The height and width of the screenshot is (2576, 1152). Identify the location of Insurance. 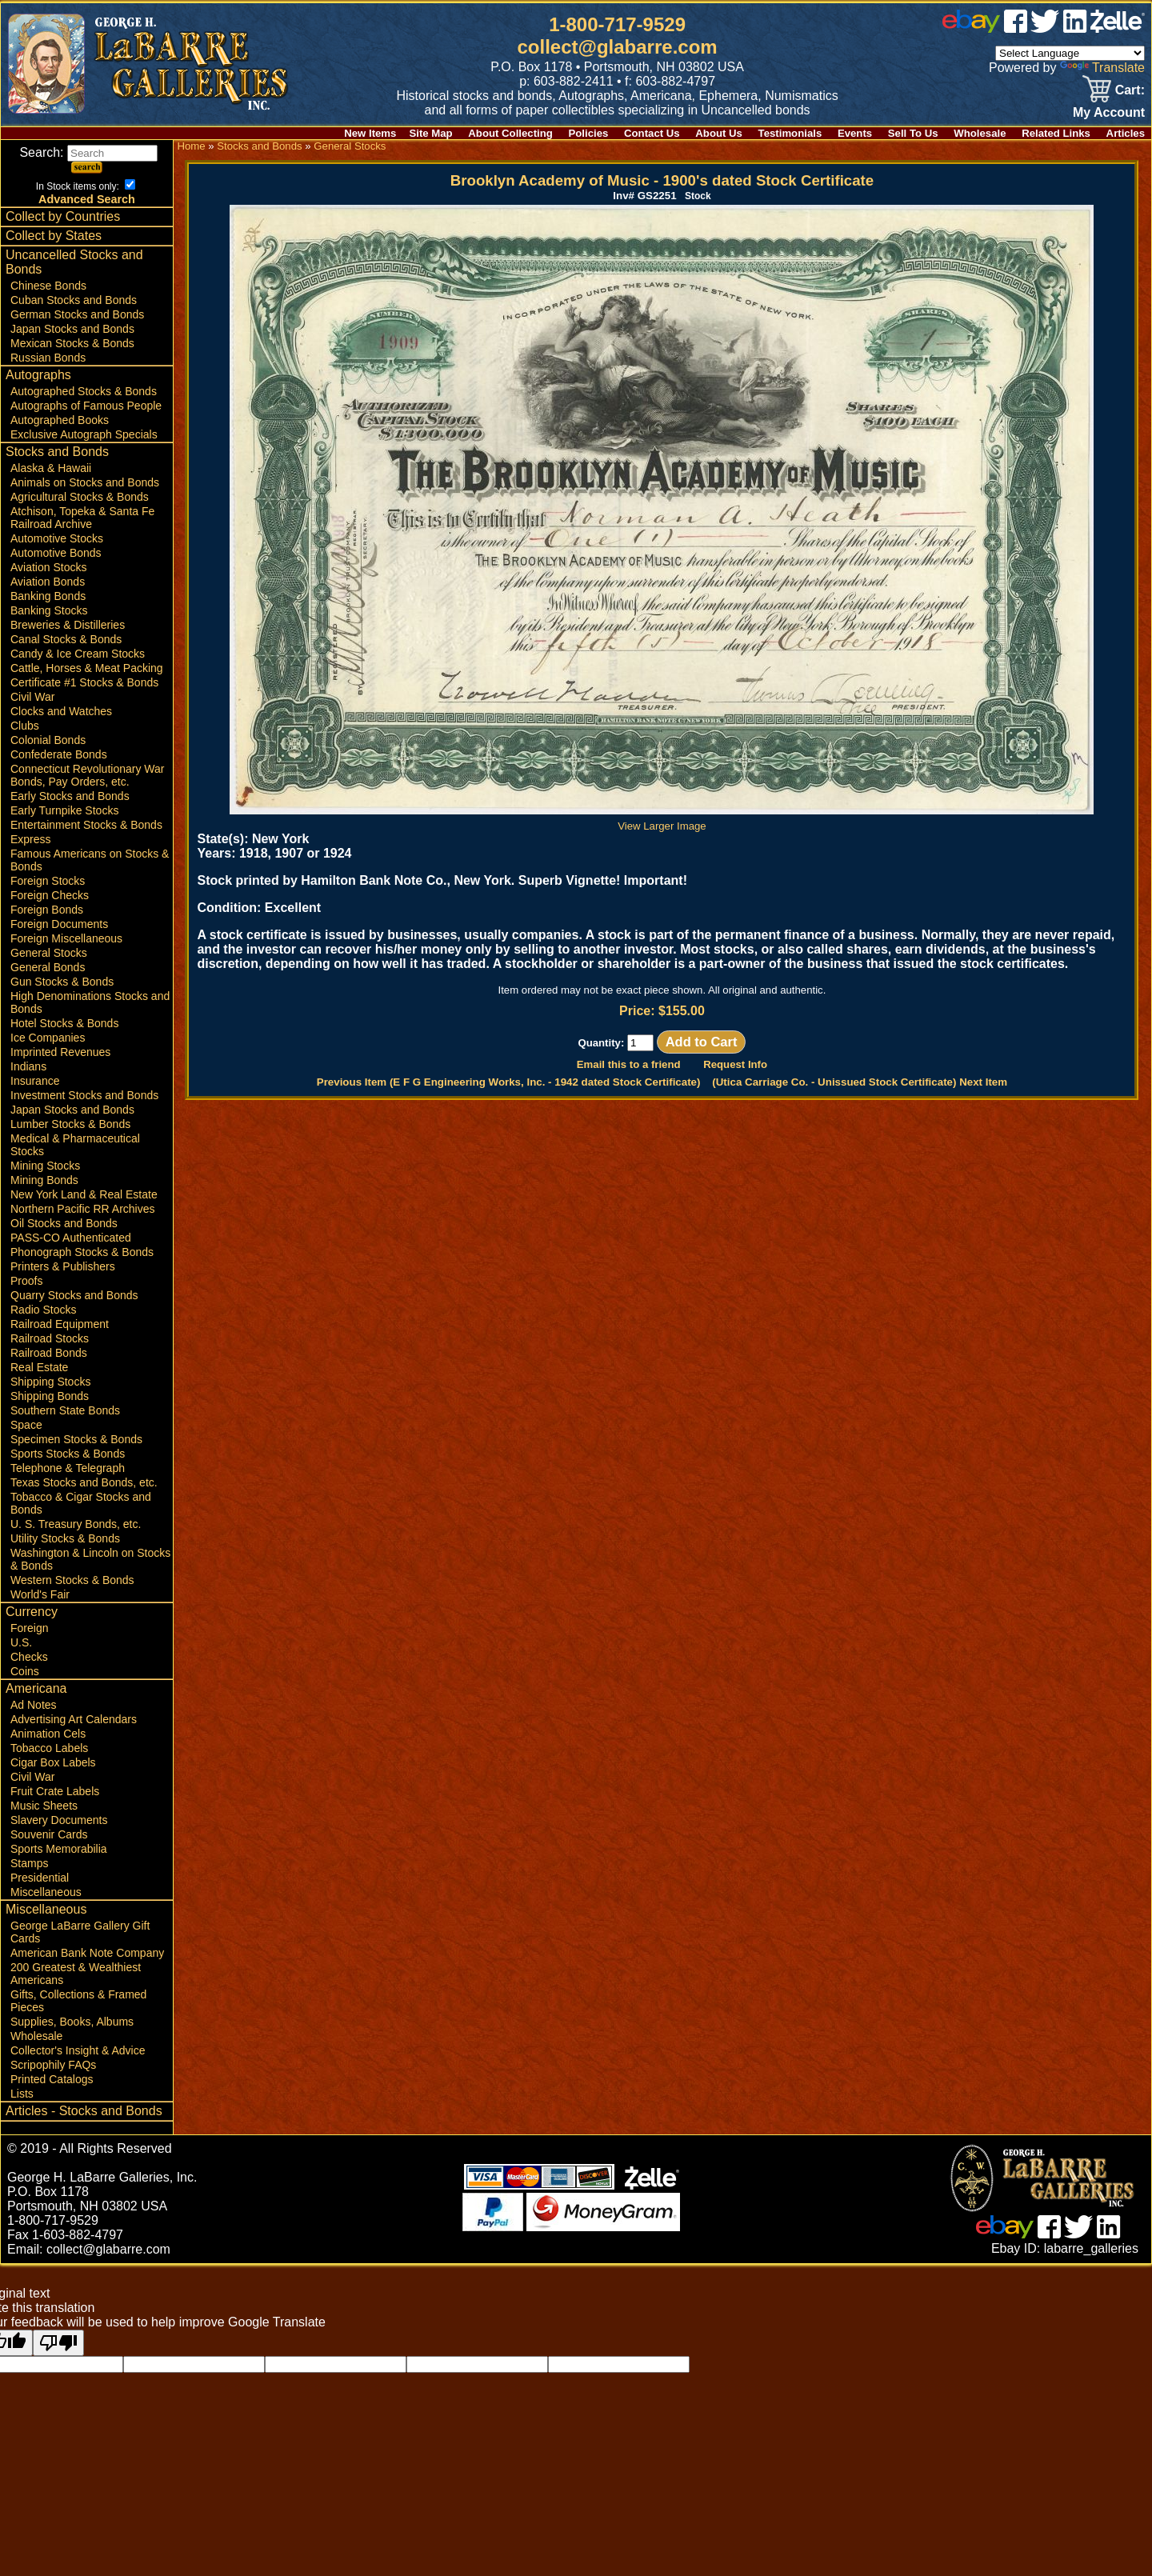
(34, 1080).